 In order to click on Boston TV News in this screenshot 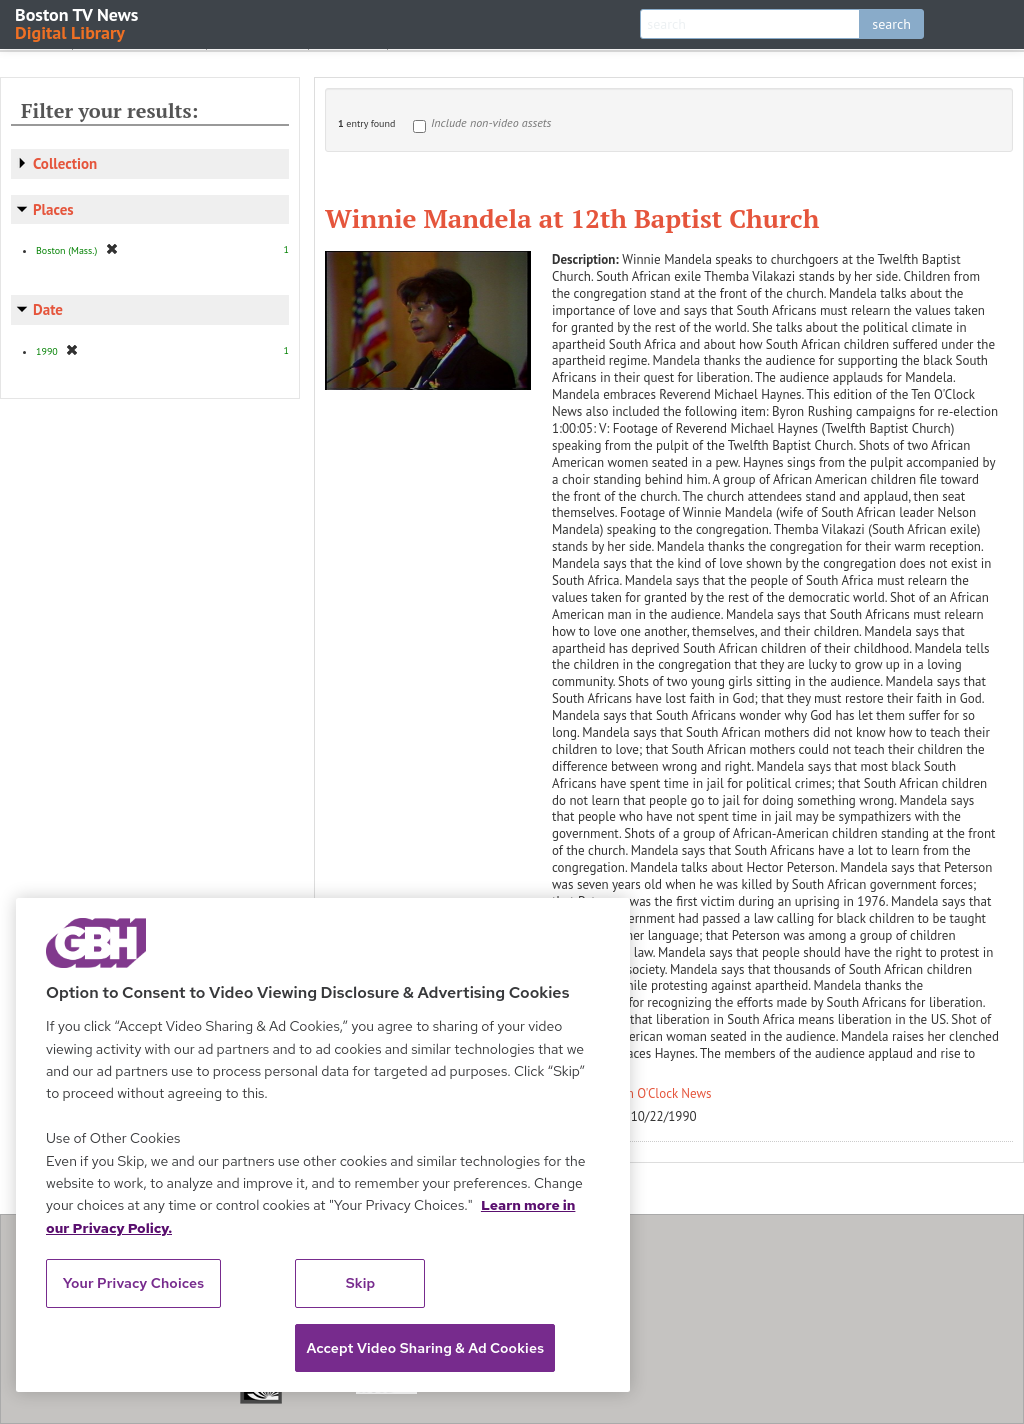, I will do `click(78, 22)`.